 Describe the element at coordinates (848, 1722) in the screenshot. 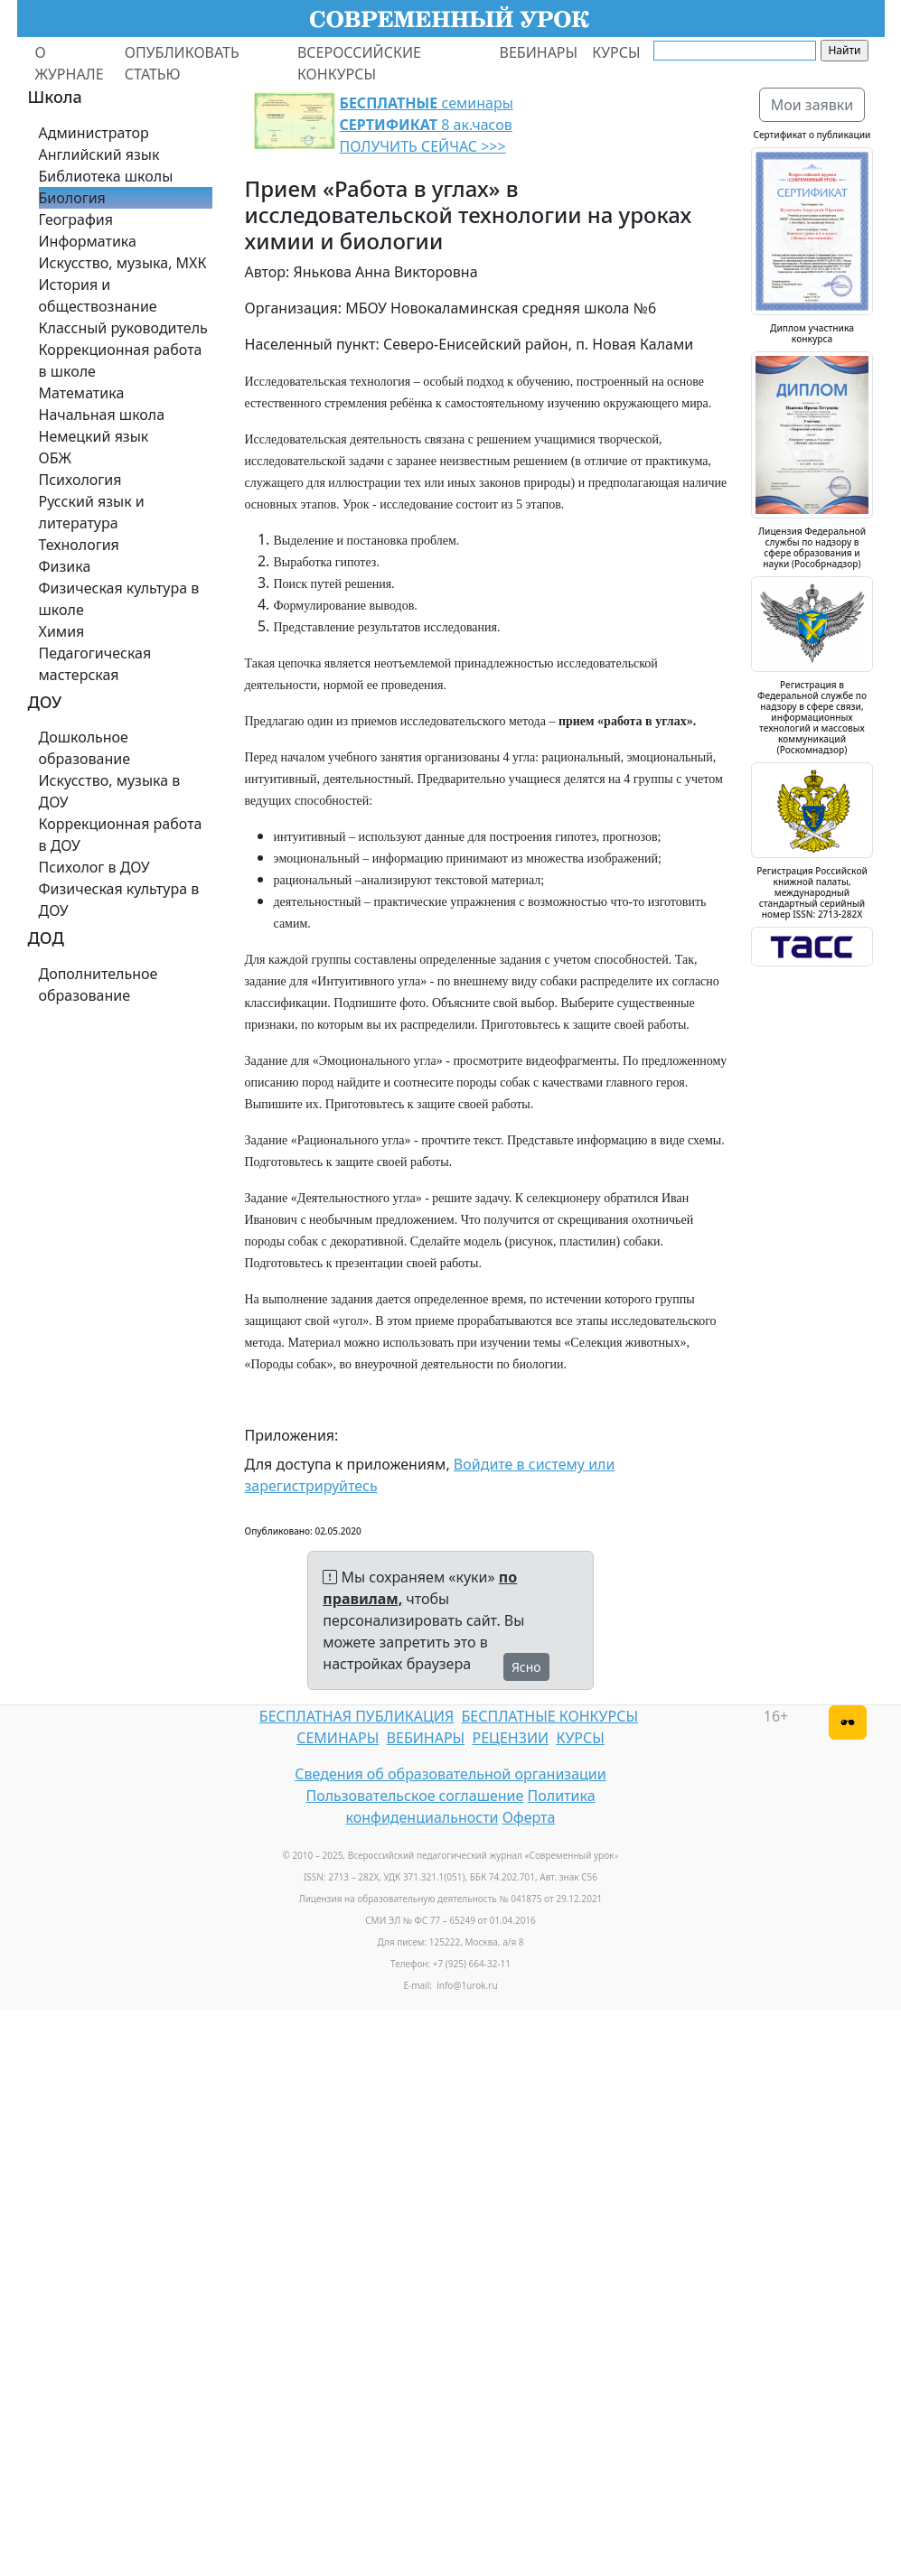

I see `[Версия для слабовидящих]` at that location.